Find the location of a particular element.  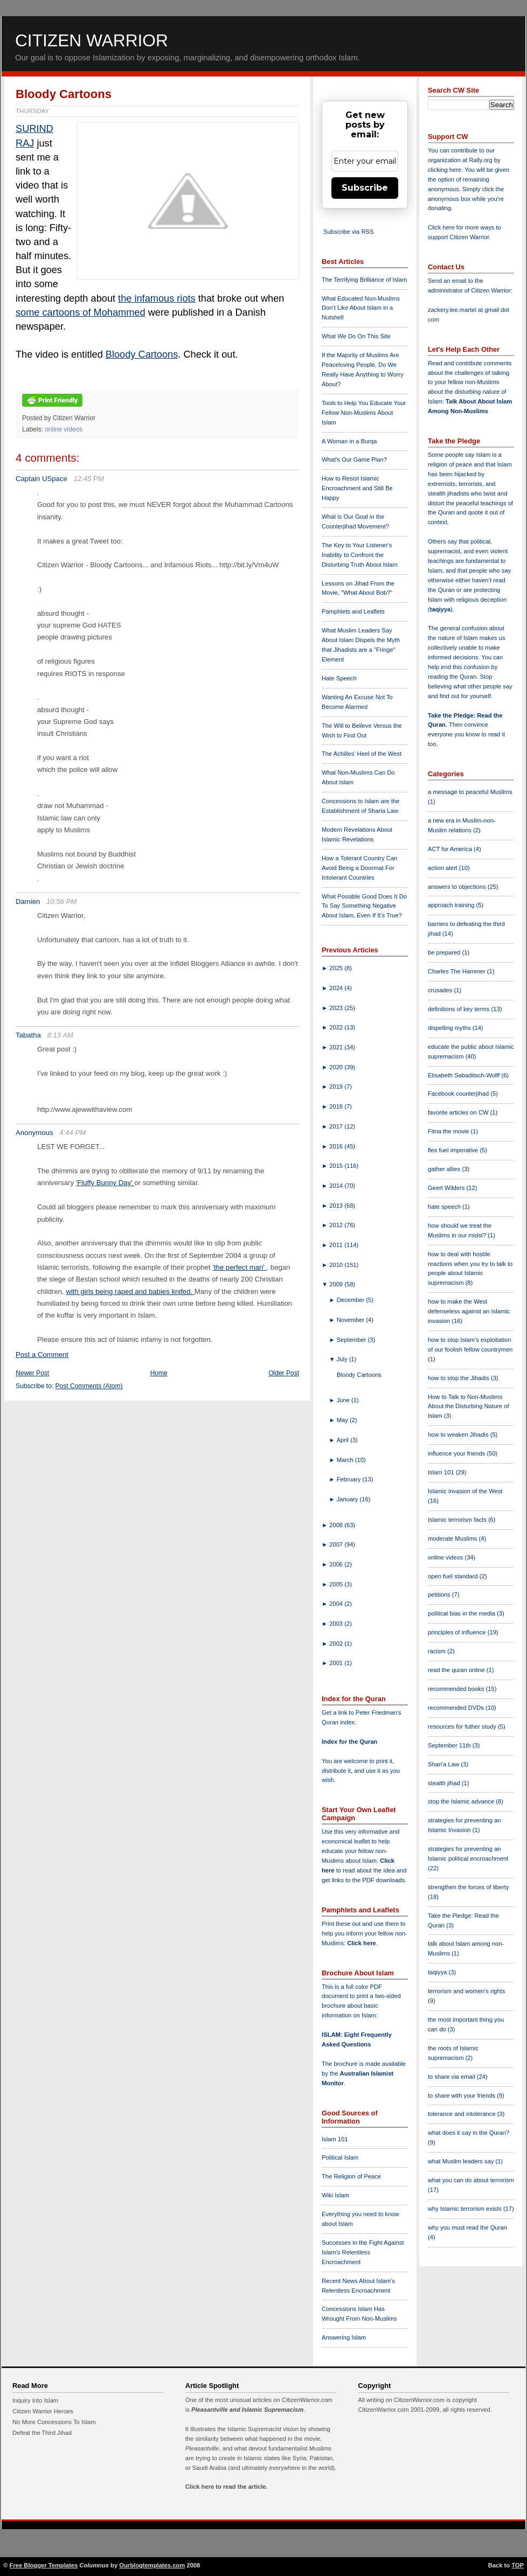

Pamphlets and Leaflets is located at coordinates (353, 611).